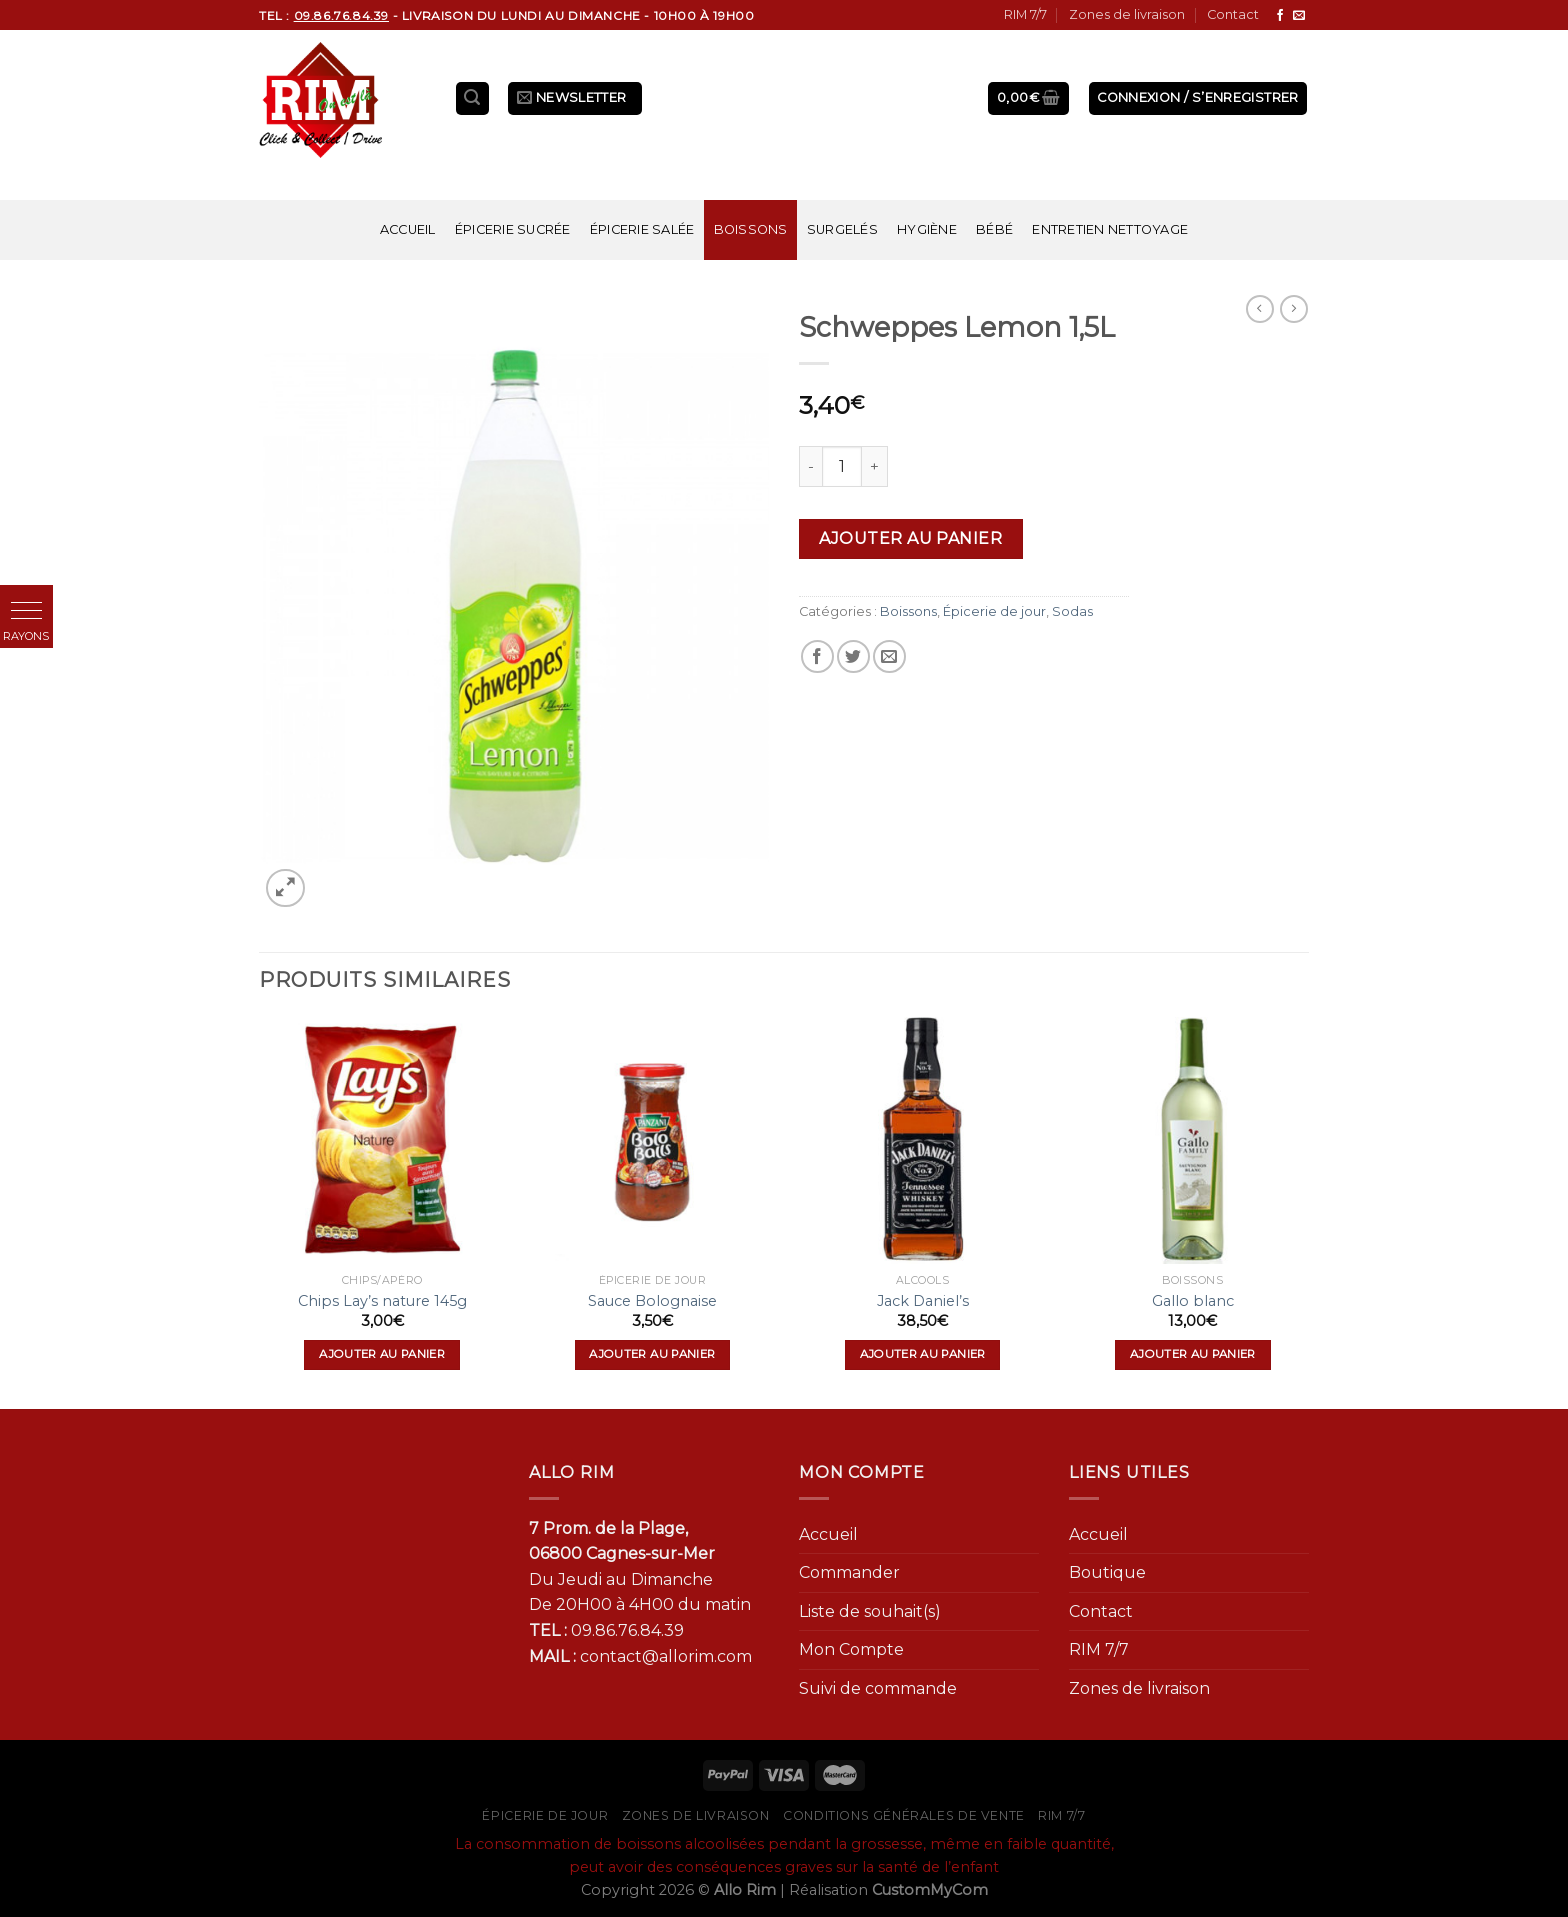  Describe the element at coordinates (923, 1301) in the screenshot. I see `Jack Daniel’s` at that location.